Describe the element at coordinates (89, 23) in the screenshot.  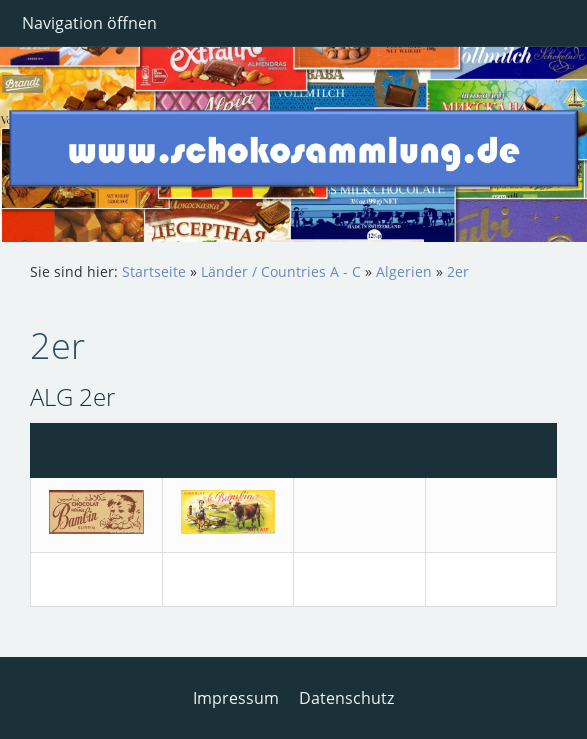
I see `Navigation öffnen` at that location.